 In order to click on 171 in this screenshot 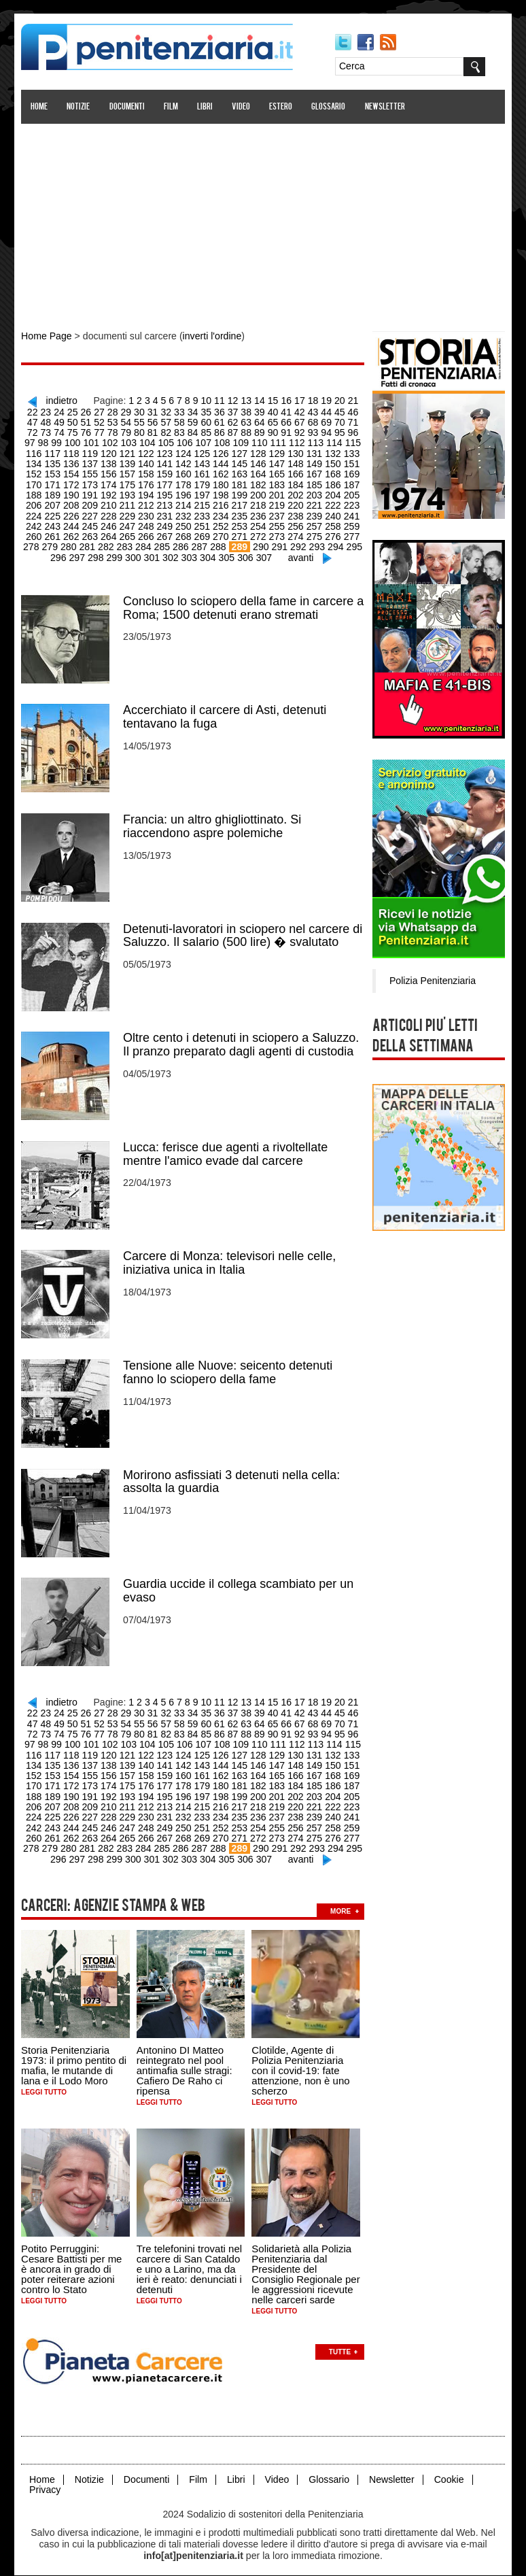, I will do `click(350, 472)`.